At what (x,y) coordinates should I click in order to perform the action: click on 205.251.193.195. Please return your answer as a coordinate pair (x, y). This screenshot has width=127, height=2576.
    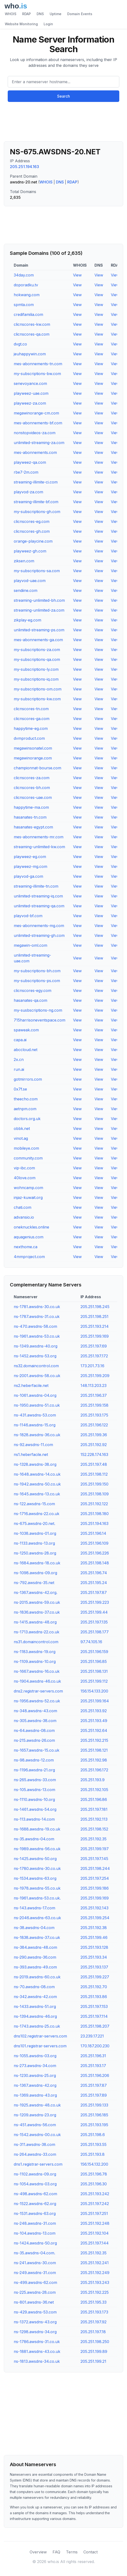
    Looking at the image, I should click on (94, 2124).